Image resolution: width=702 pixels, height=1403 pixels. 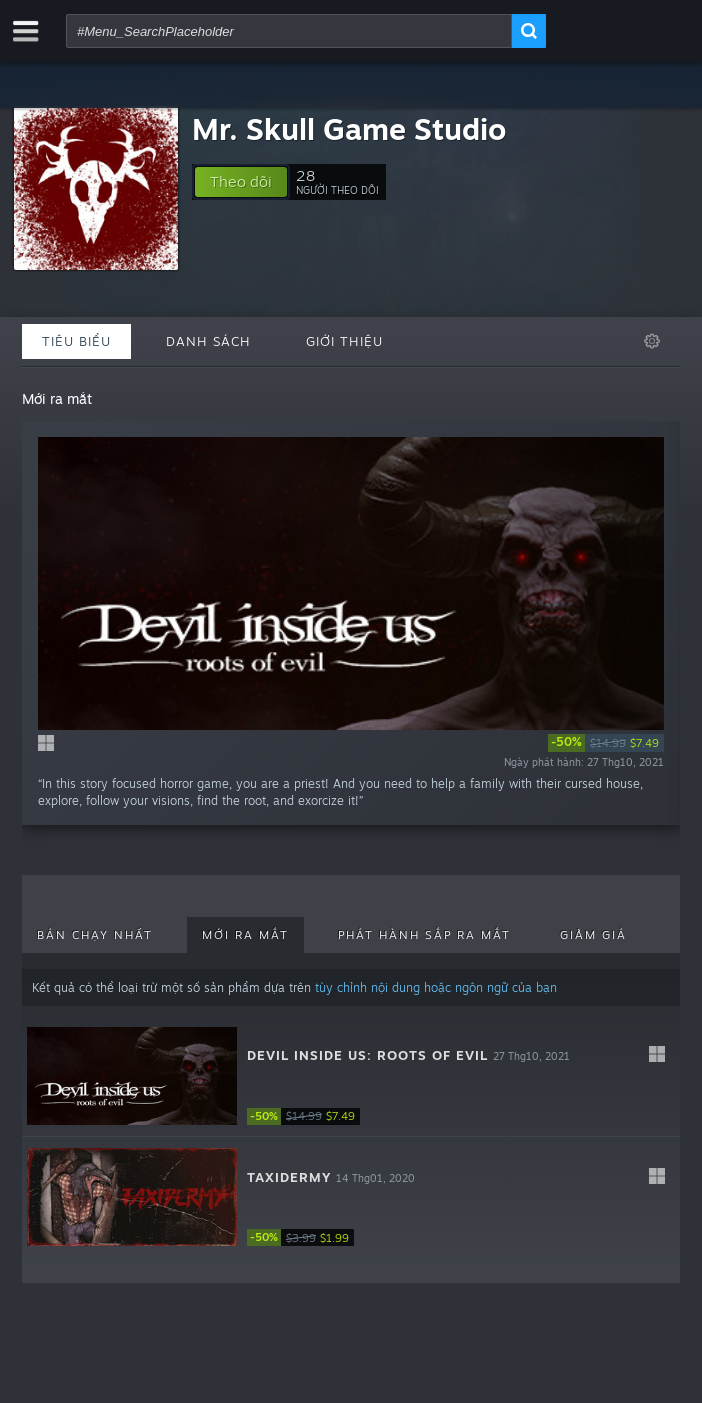 I want to click on [combobox], so click(x=289, y=31).